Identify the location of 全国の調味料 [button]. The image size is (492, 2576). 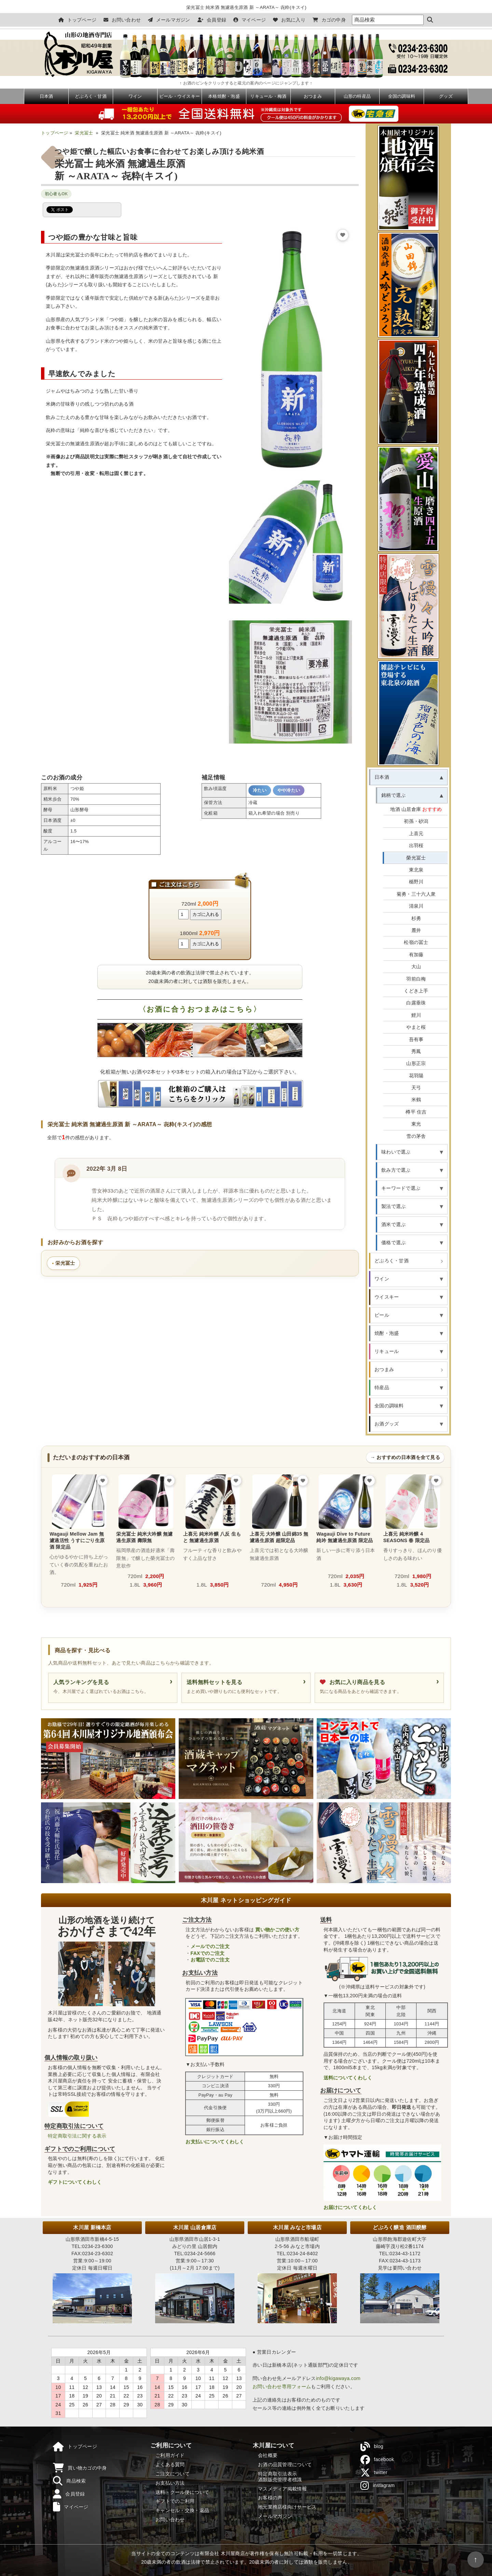
(389, 1405).